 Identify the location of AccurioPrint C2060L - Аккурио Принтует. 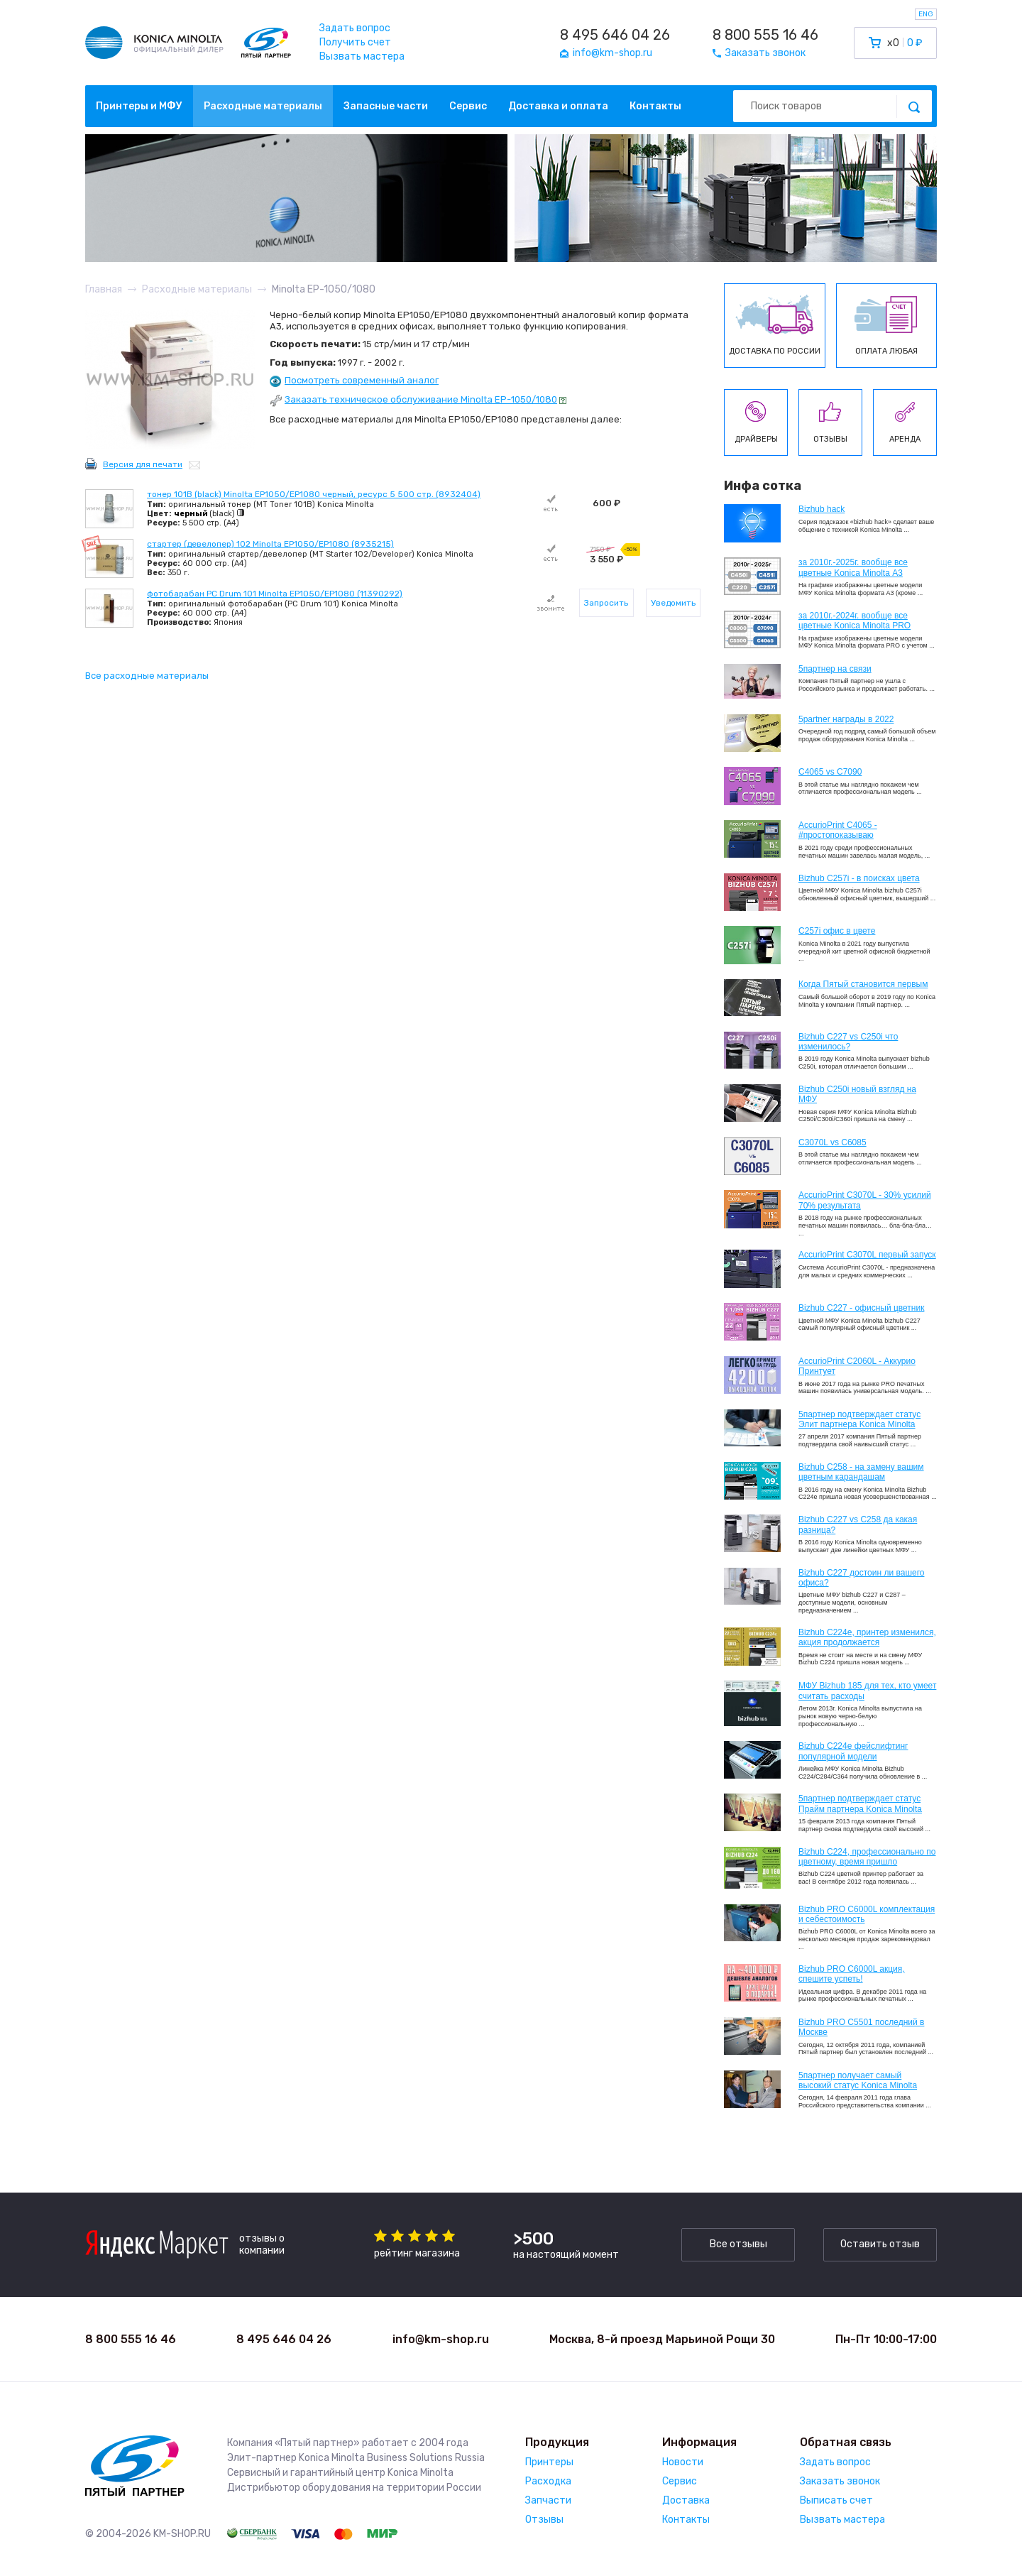
(857, 1366).